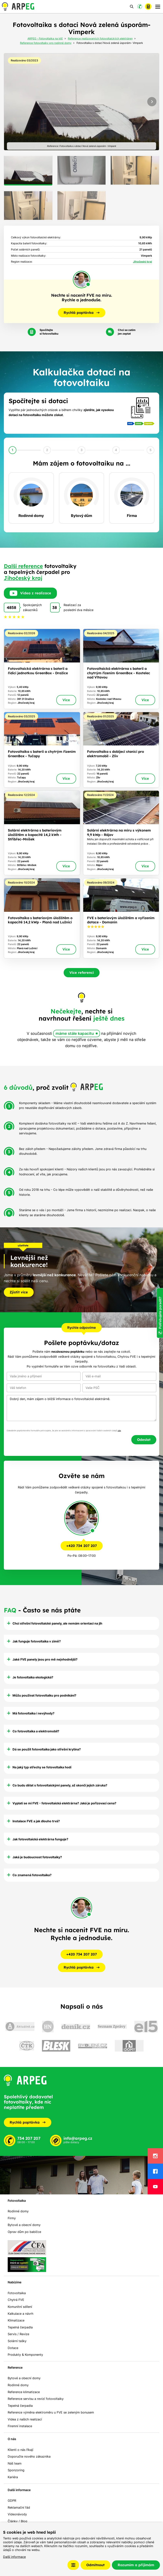 The height and width of the screenshot is (2576, 163). What do you see at coordinates (16, 2470) in the screenshot?
I see `Sponzoring` at bounding box center [16, 2470].